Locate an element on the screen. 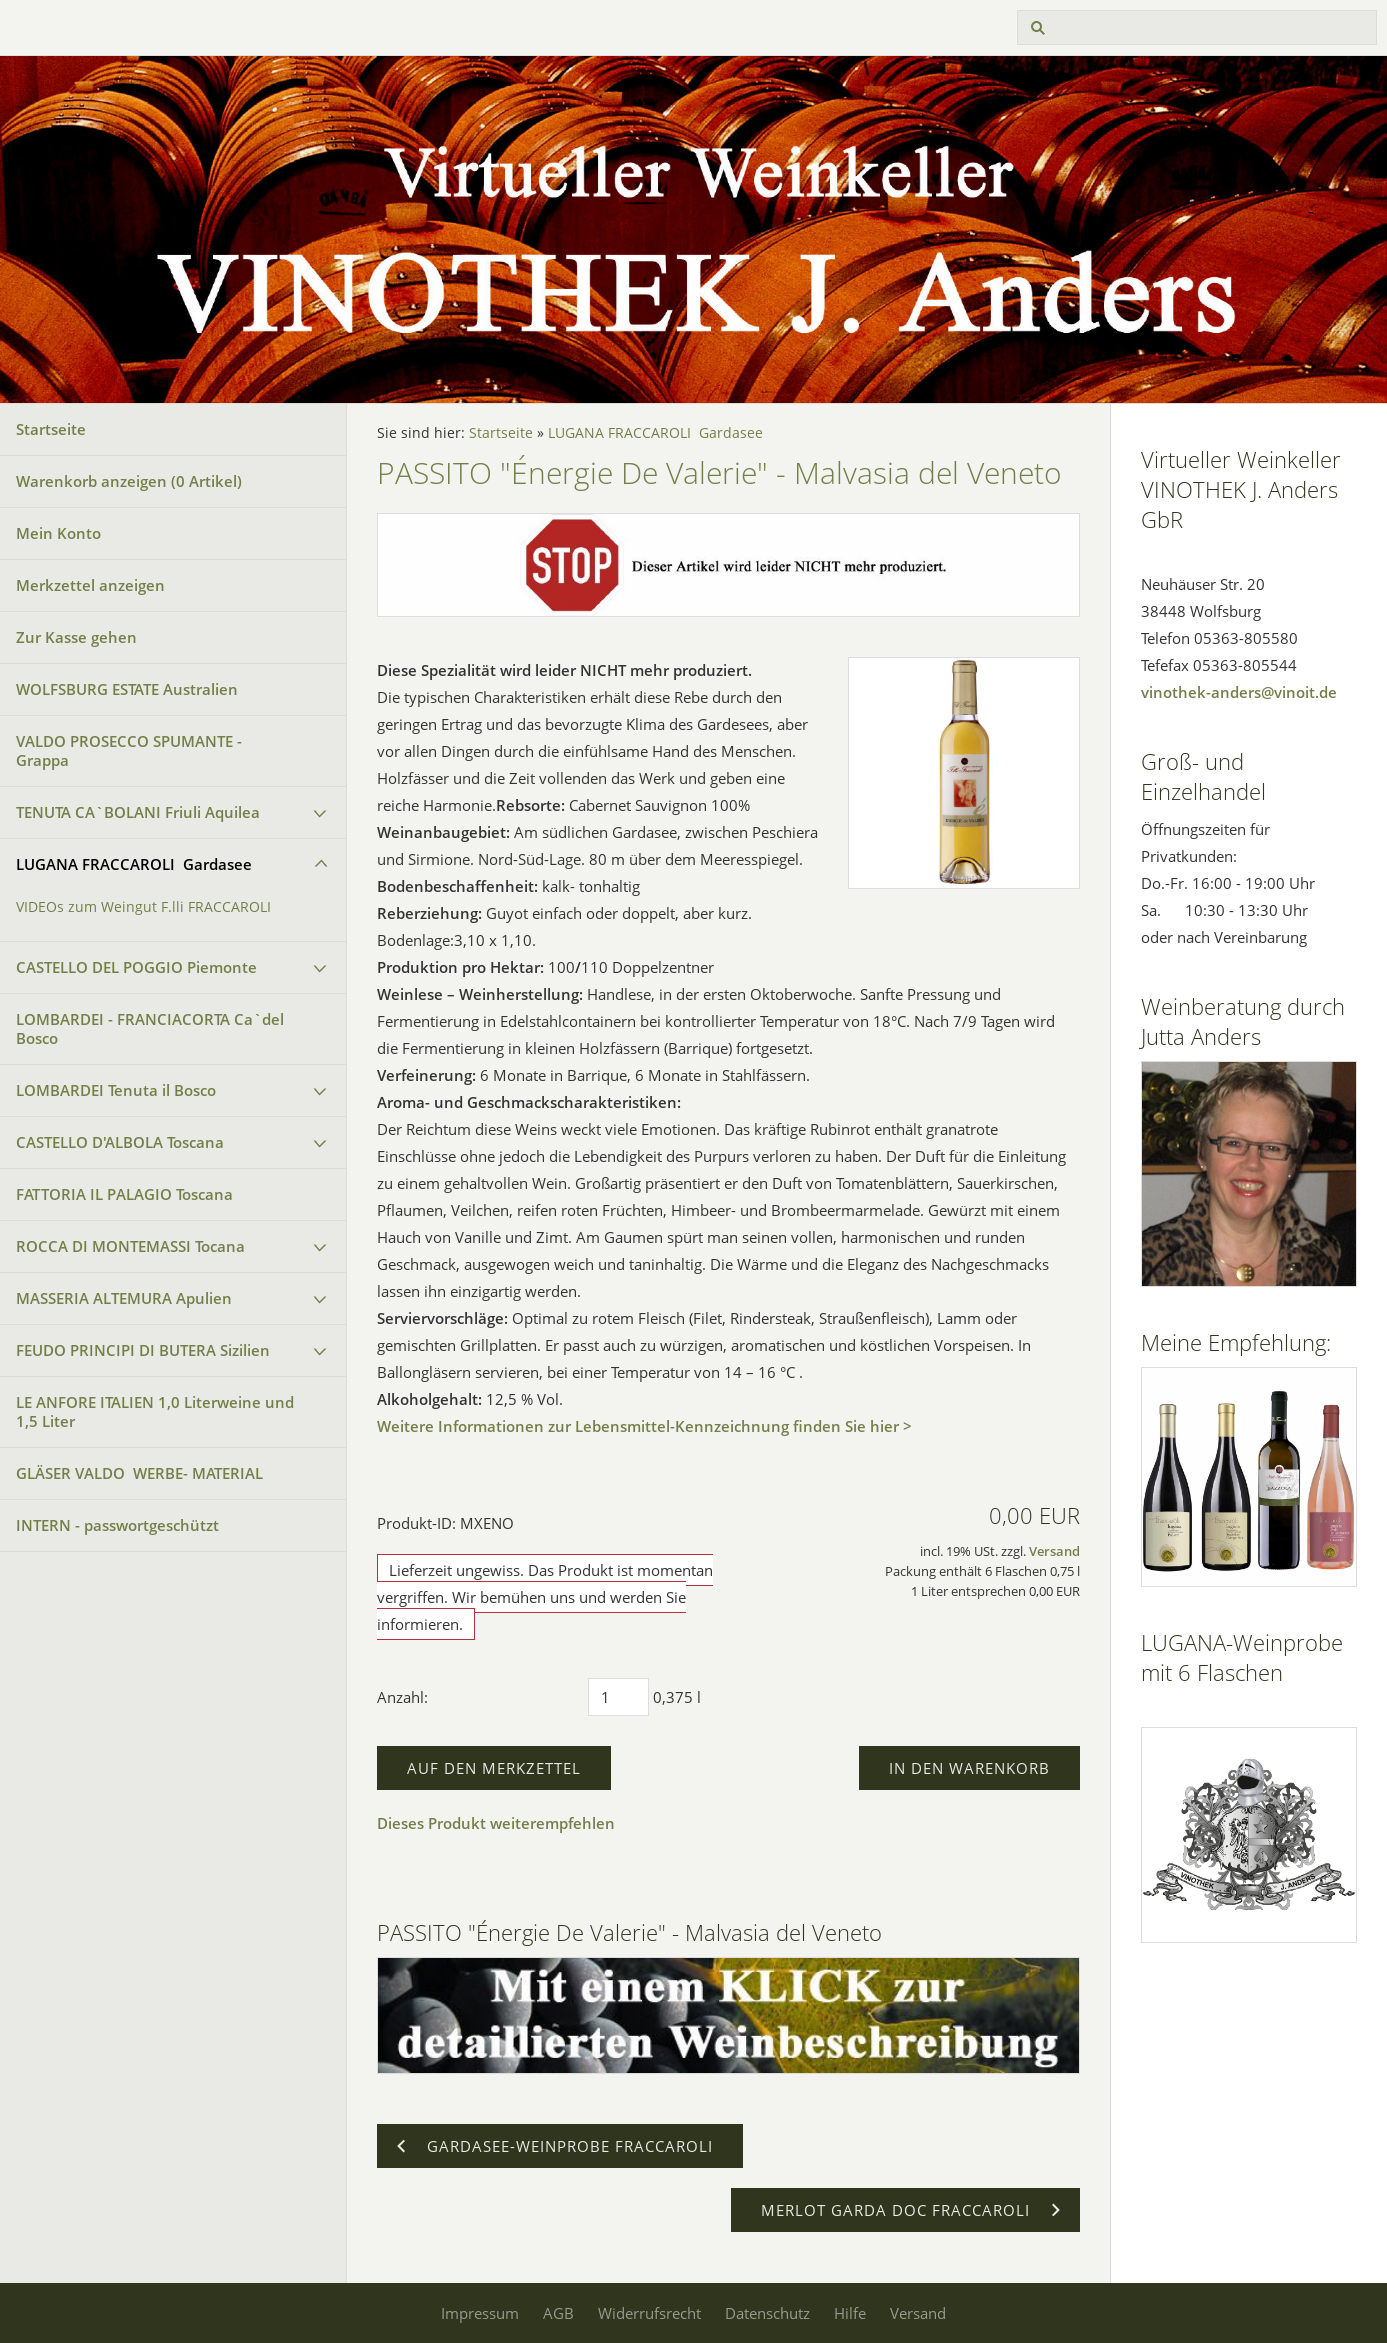 The width and height of the screenshot is (1387, 2343). Dieses Produkt weiterempfehlen is located at coordinates (496, 1823).